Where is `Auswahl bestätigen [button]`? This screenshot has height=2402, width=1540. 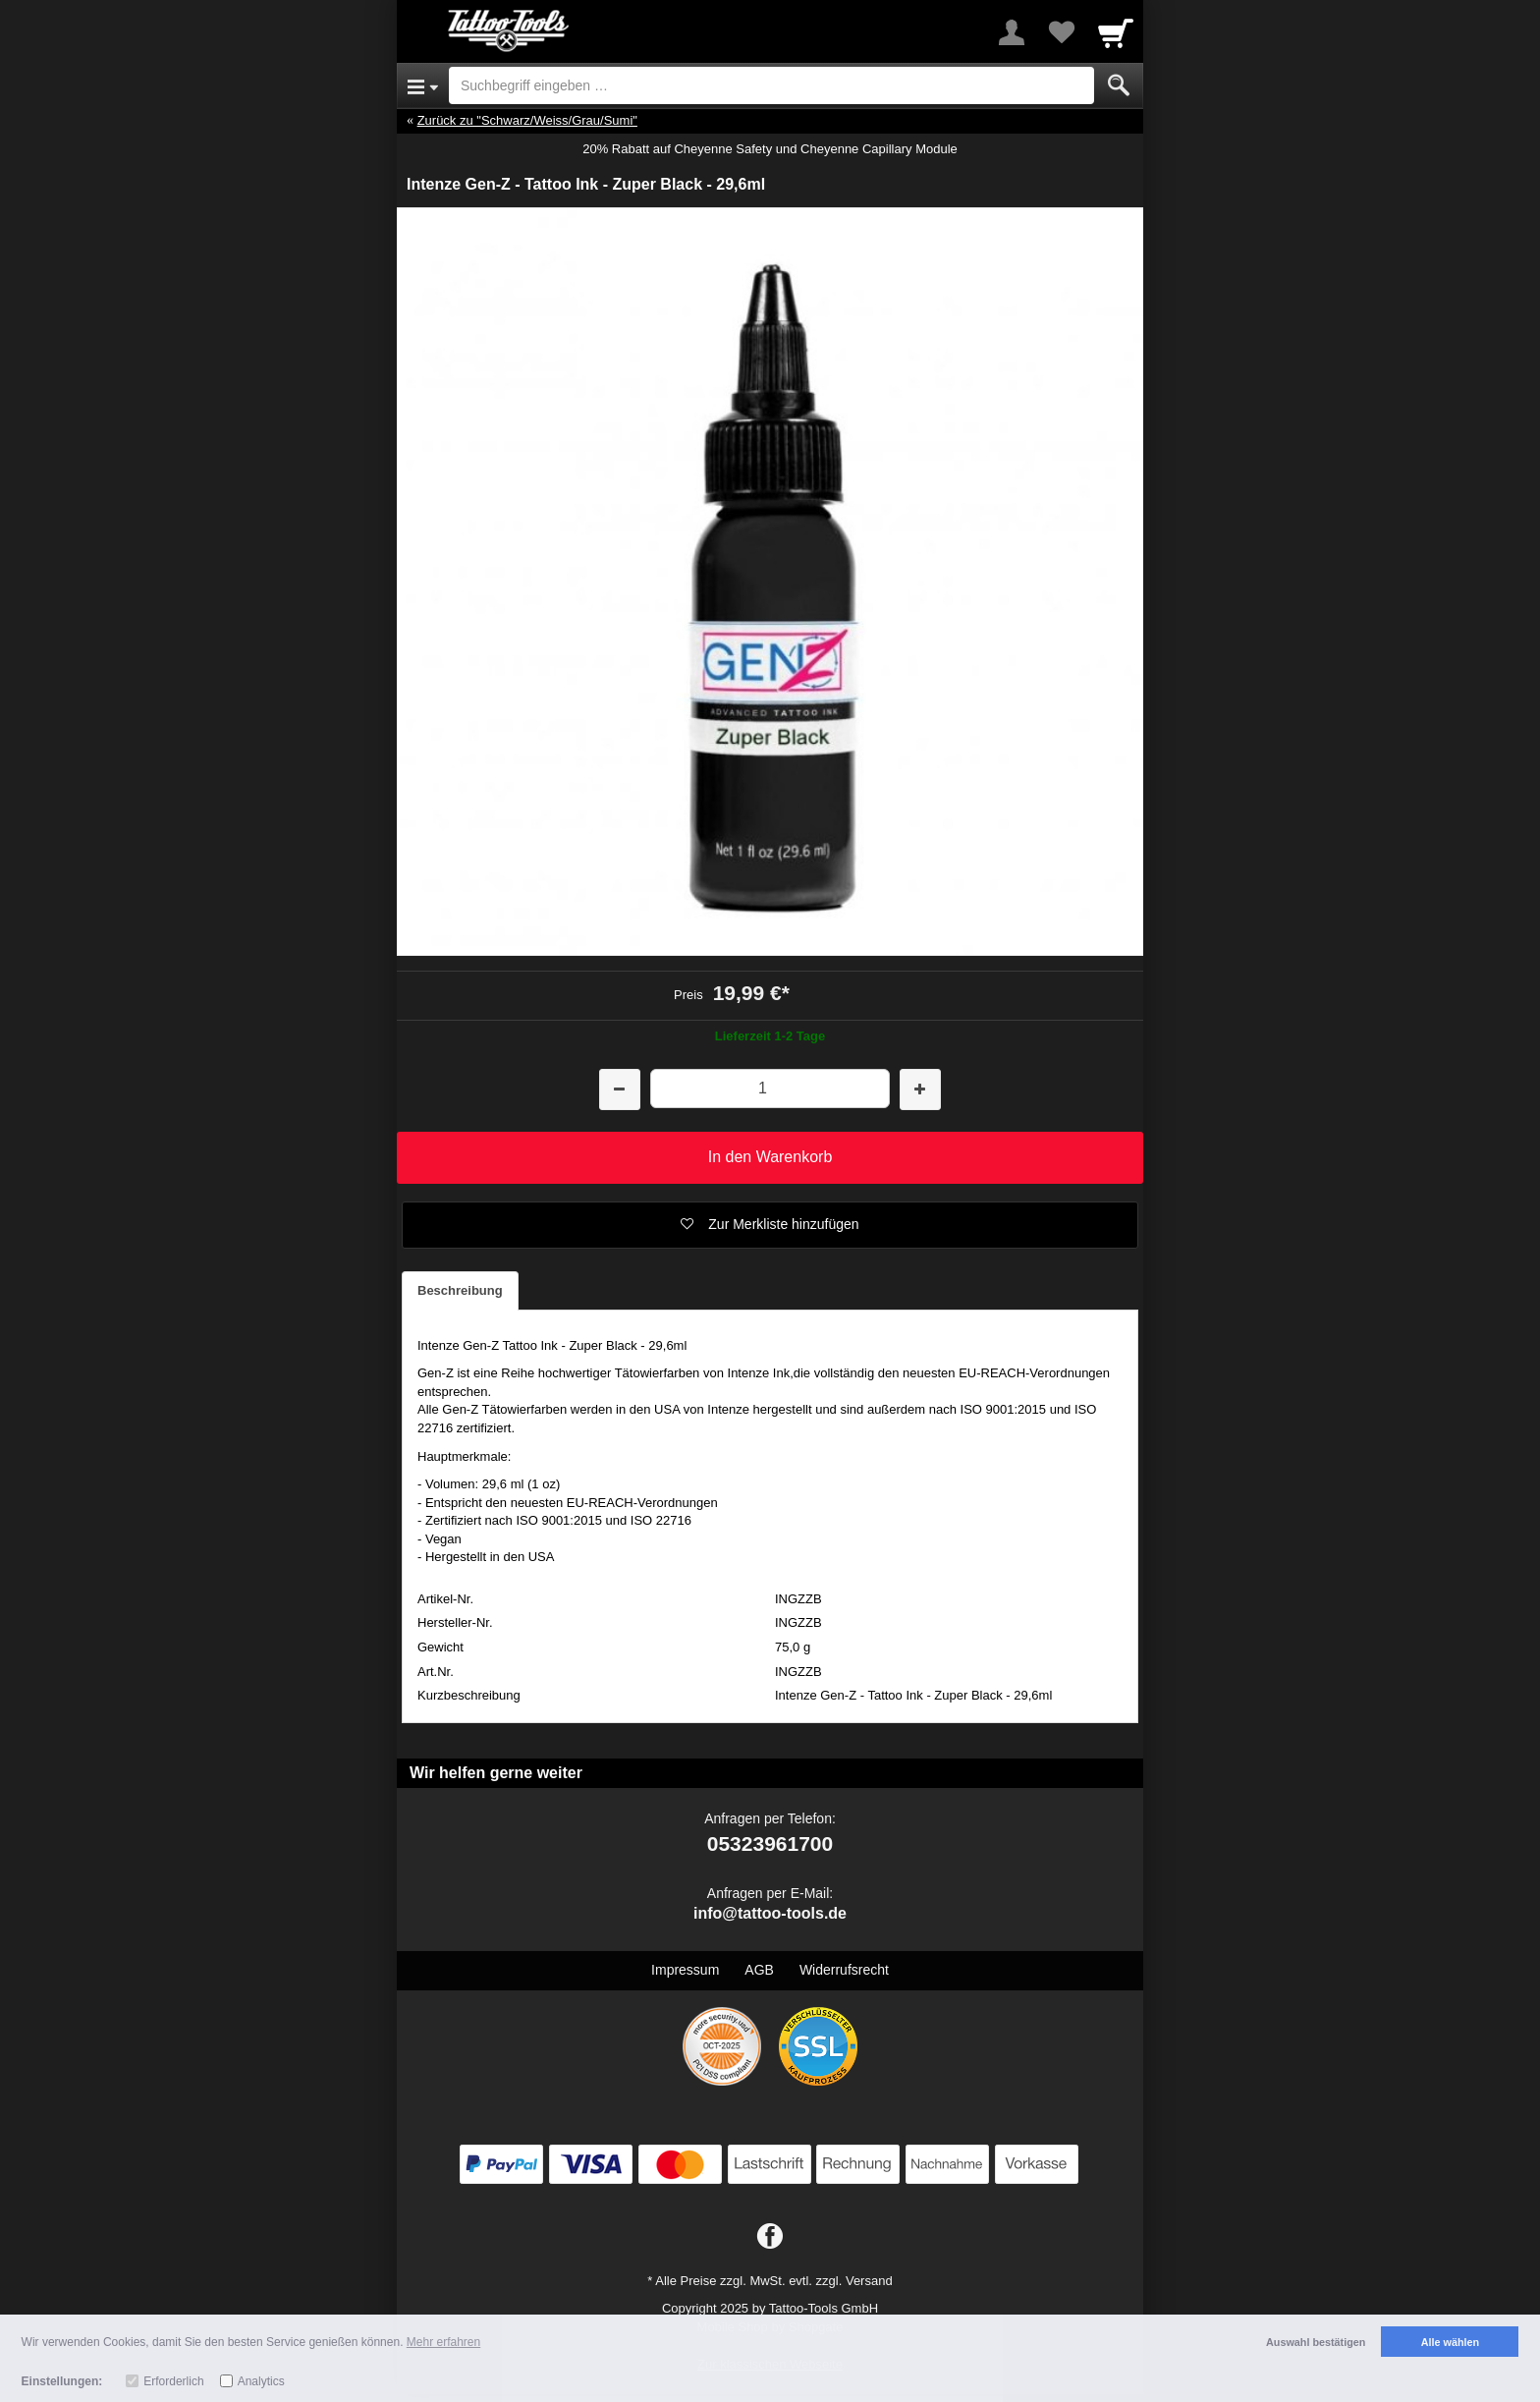 Auswahl bestätigen [button] is located at coordinates (1315, 2342).